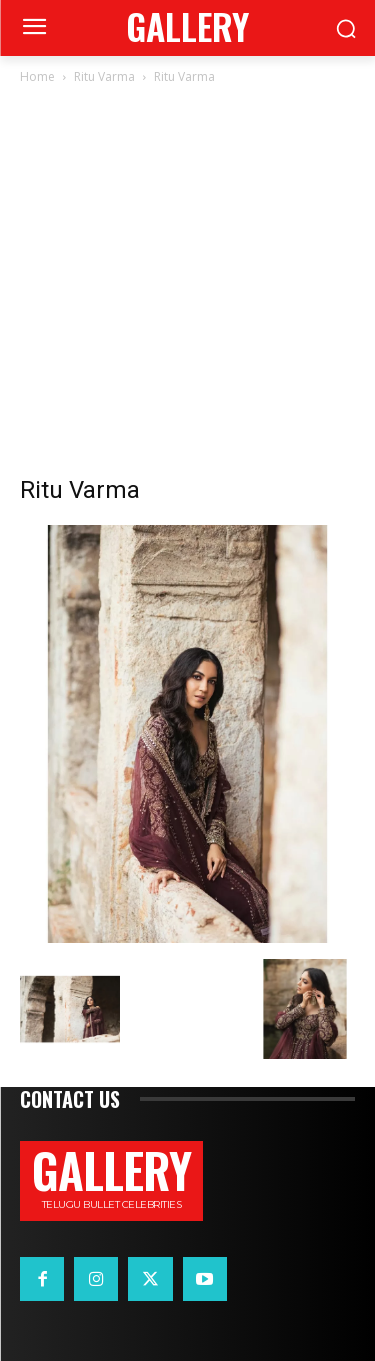 This screenshot has width=375, height=1361. I want to click on [Advertisement], so click(187, 285).